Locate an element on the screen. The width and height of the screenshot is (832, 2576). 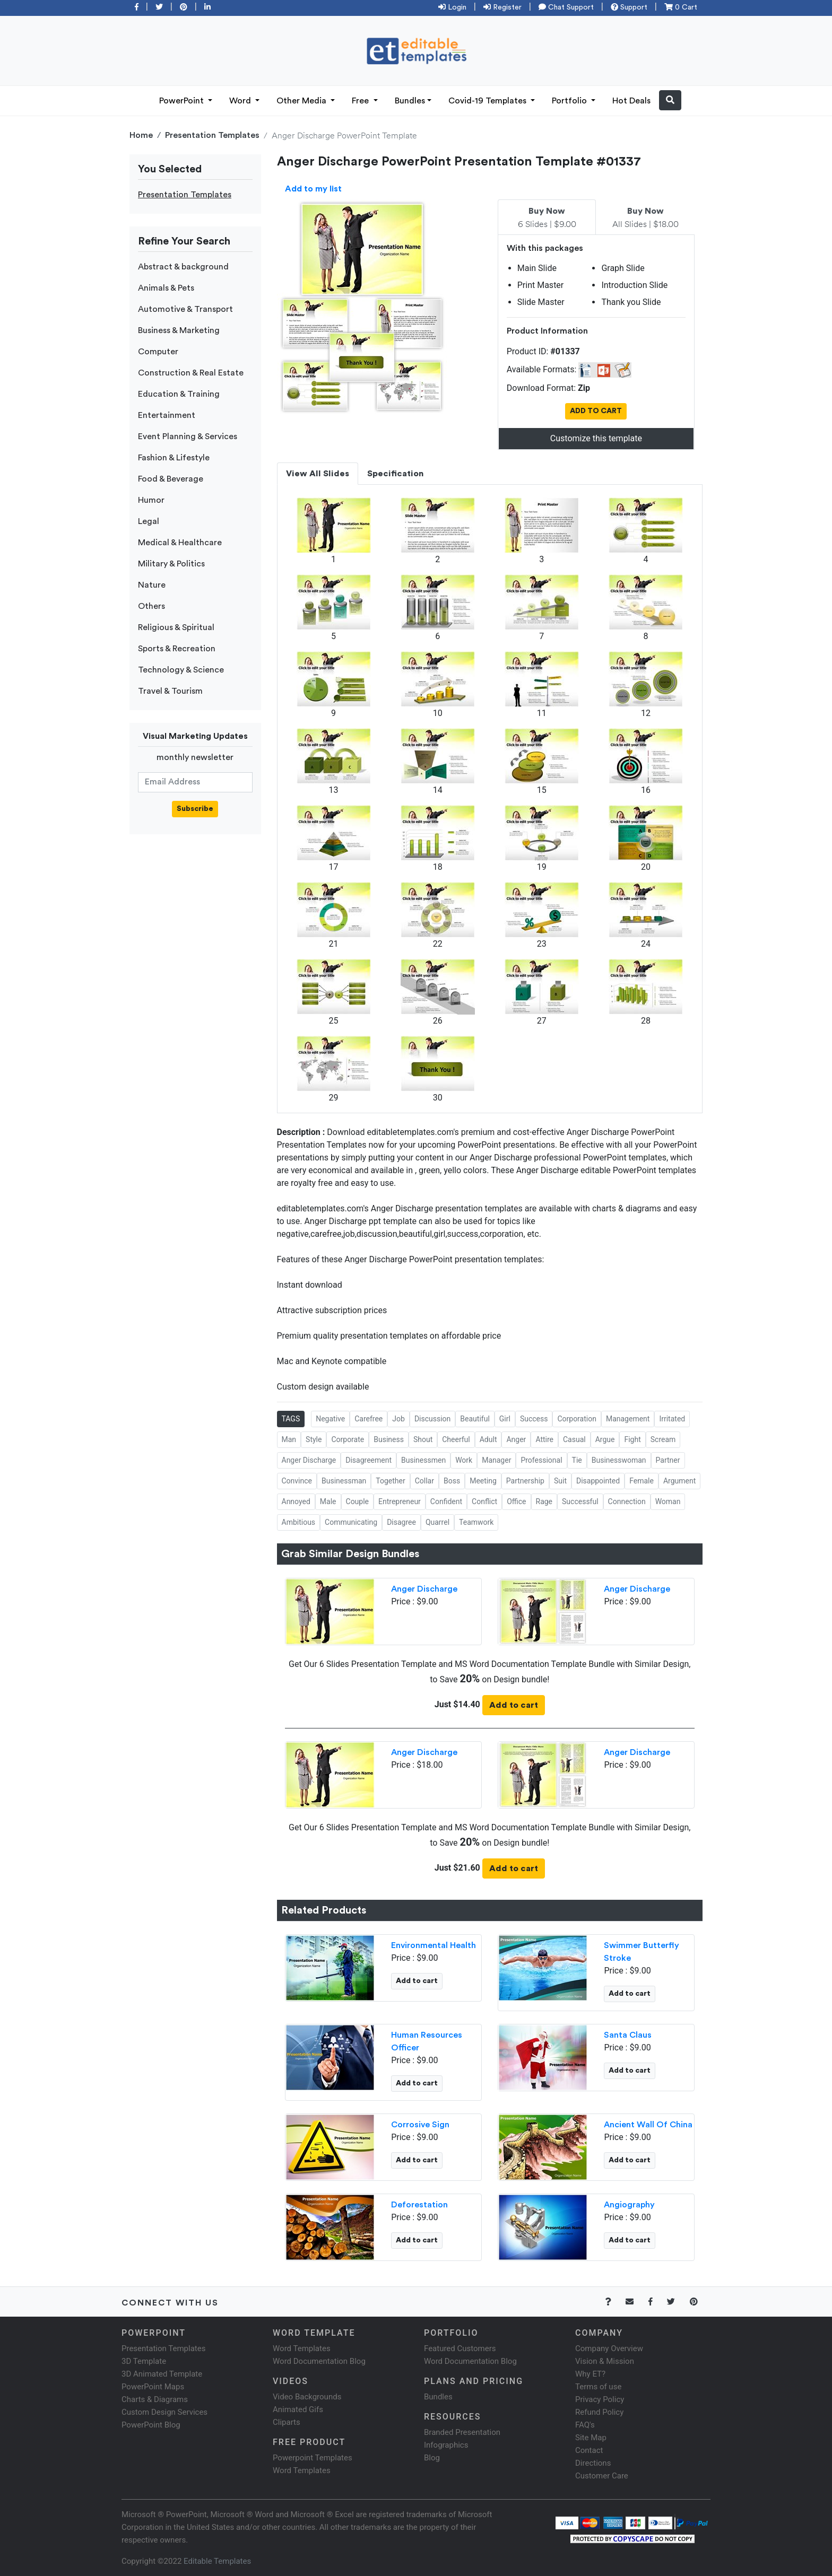
Shout is located at coordinates (422, 1439).